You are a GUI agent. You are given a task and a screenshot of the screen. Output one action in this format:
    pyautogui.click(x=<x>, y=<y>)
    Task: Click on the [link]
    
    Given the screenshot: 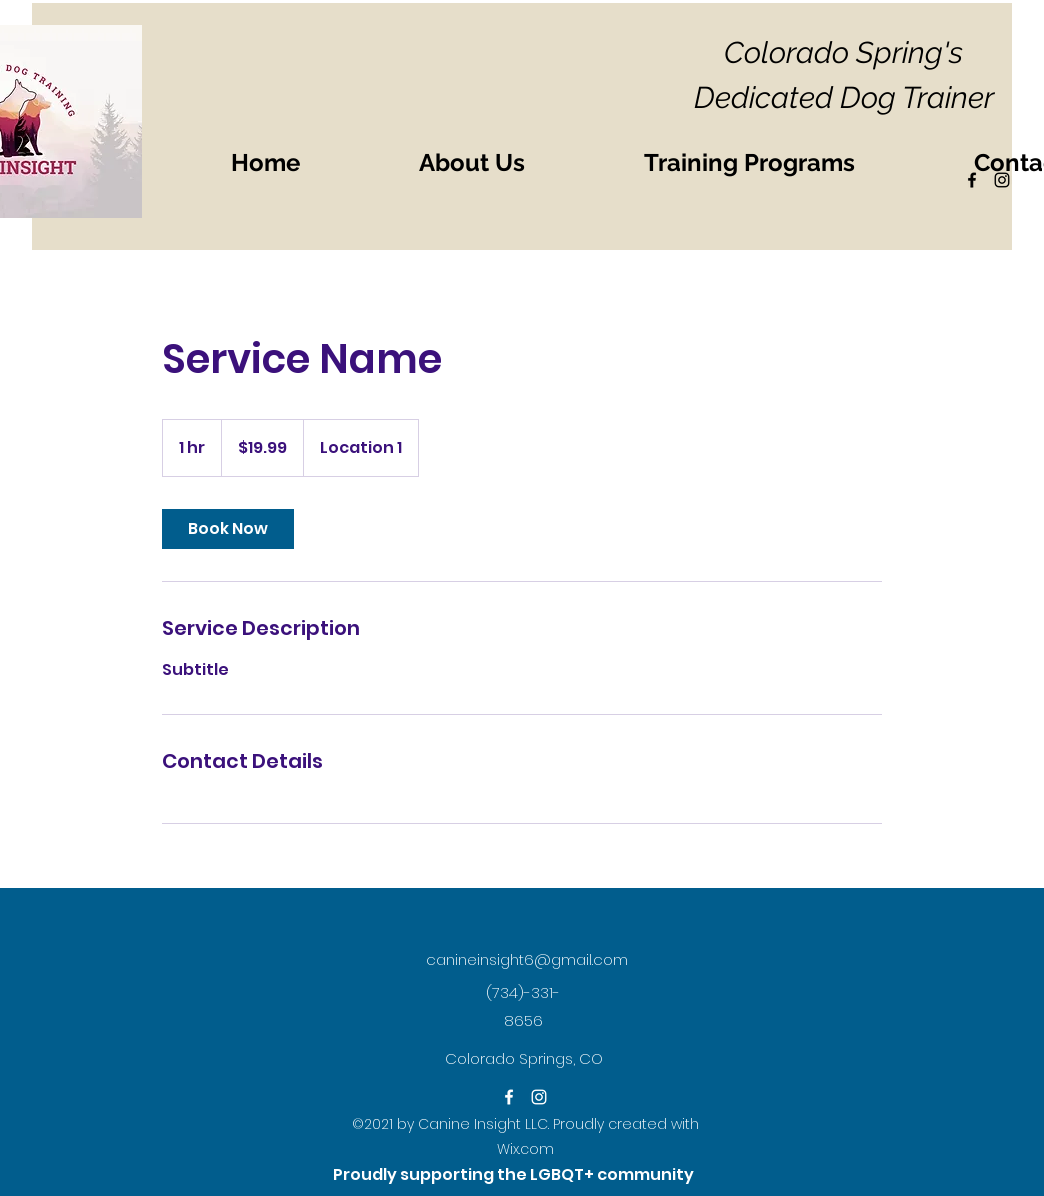 What is the action you would take?
    pyautogui.click(x=228, y=529)
    